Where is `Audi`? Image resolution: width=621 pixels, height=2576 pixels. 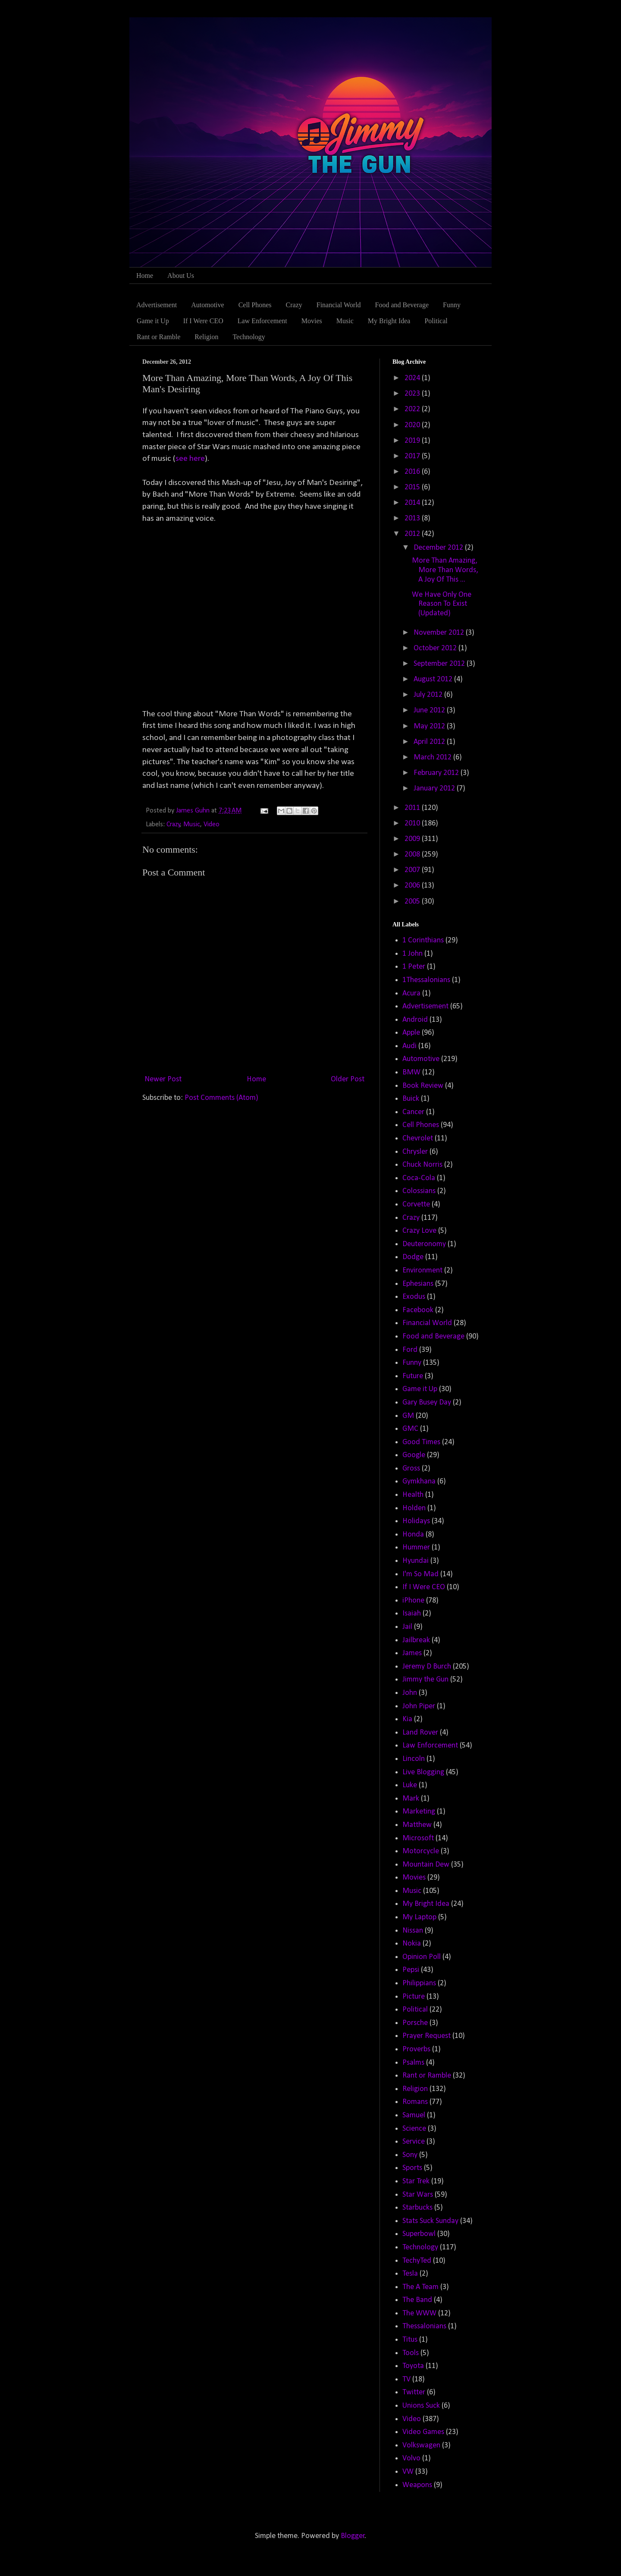
Audi is located at coordinates (409, 1046).